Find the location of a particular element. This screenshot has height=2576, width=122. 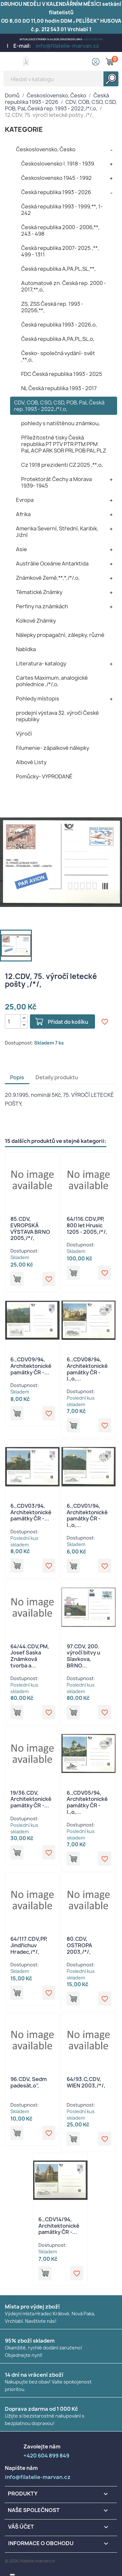

Přidat do košíku is located at coordinates (68, 1021).